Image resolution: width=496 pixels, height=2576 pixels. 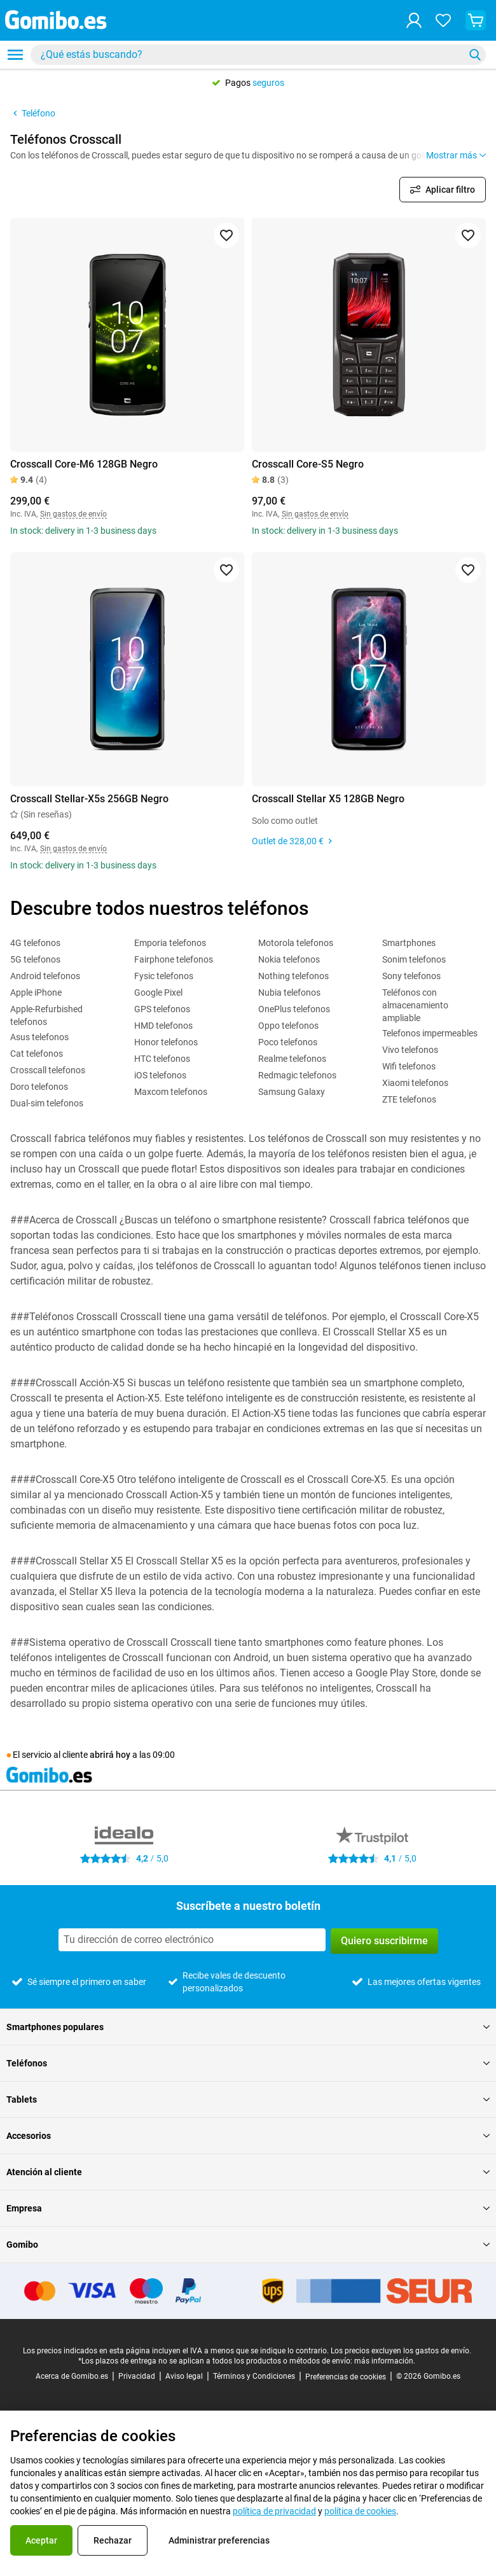 What do you see at coordinates (35, 943) in the screenshot?
I see `4G telefonos` at bounding box center [35, 943].